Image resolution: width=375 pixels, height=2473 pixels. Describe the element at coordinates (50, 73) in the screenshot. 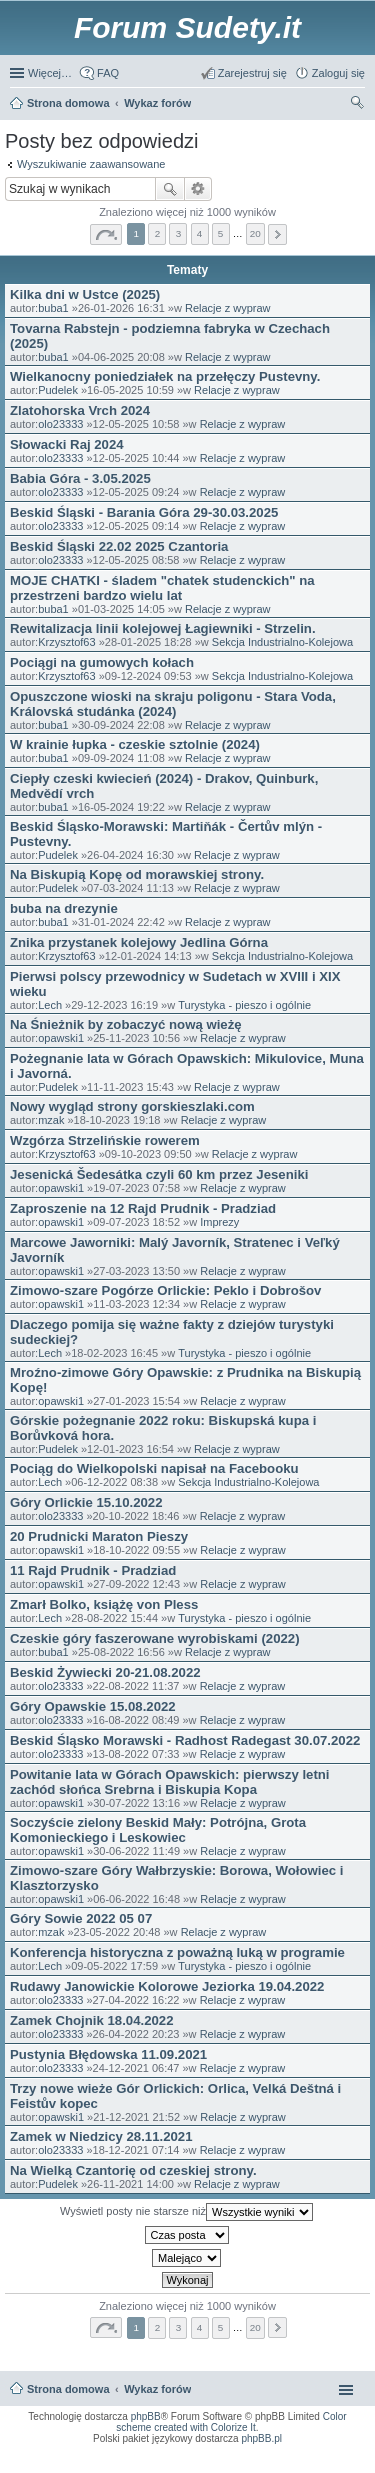

I see `Więcej…` at that location.